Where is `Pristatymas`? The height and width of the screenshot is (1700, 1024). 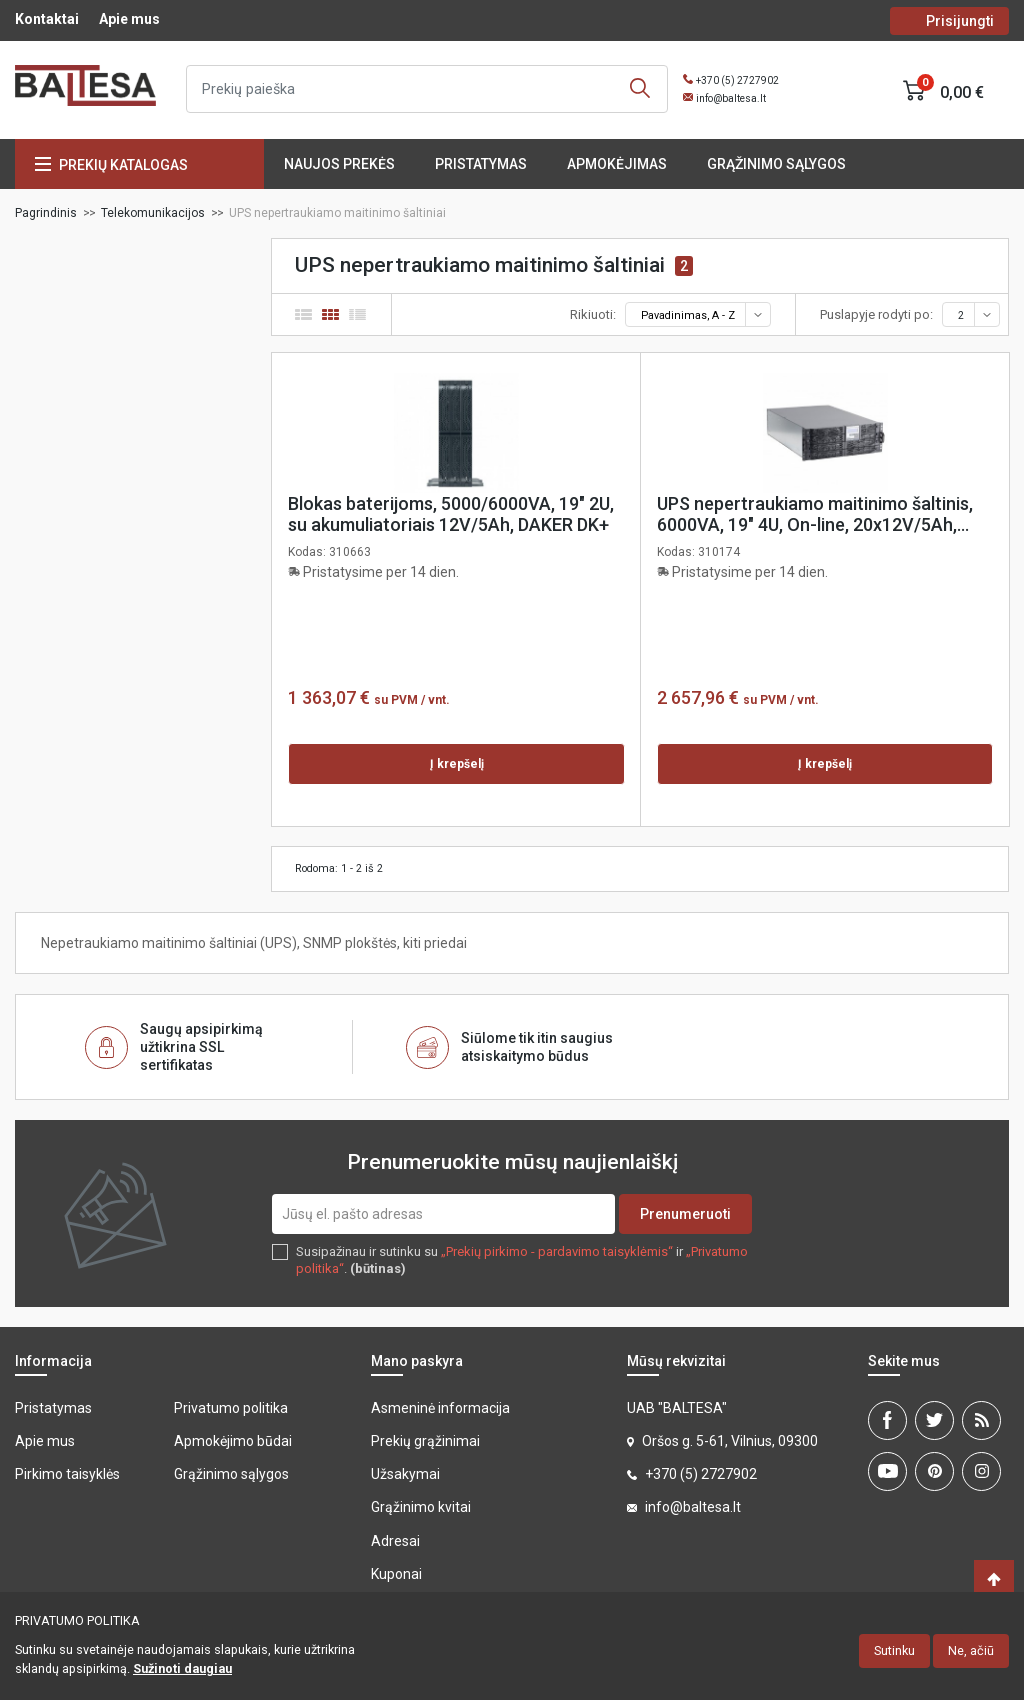
Pristatymas is located at coordinates (481, 164).